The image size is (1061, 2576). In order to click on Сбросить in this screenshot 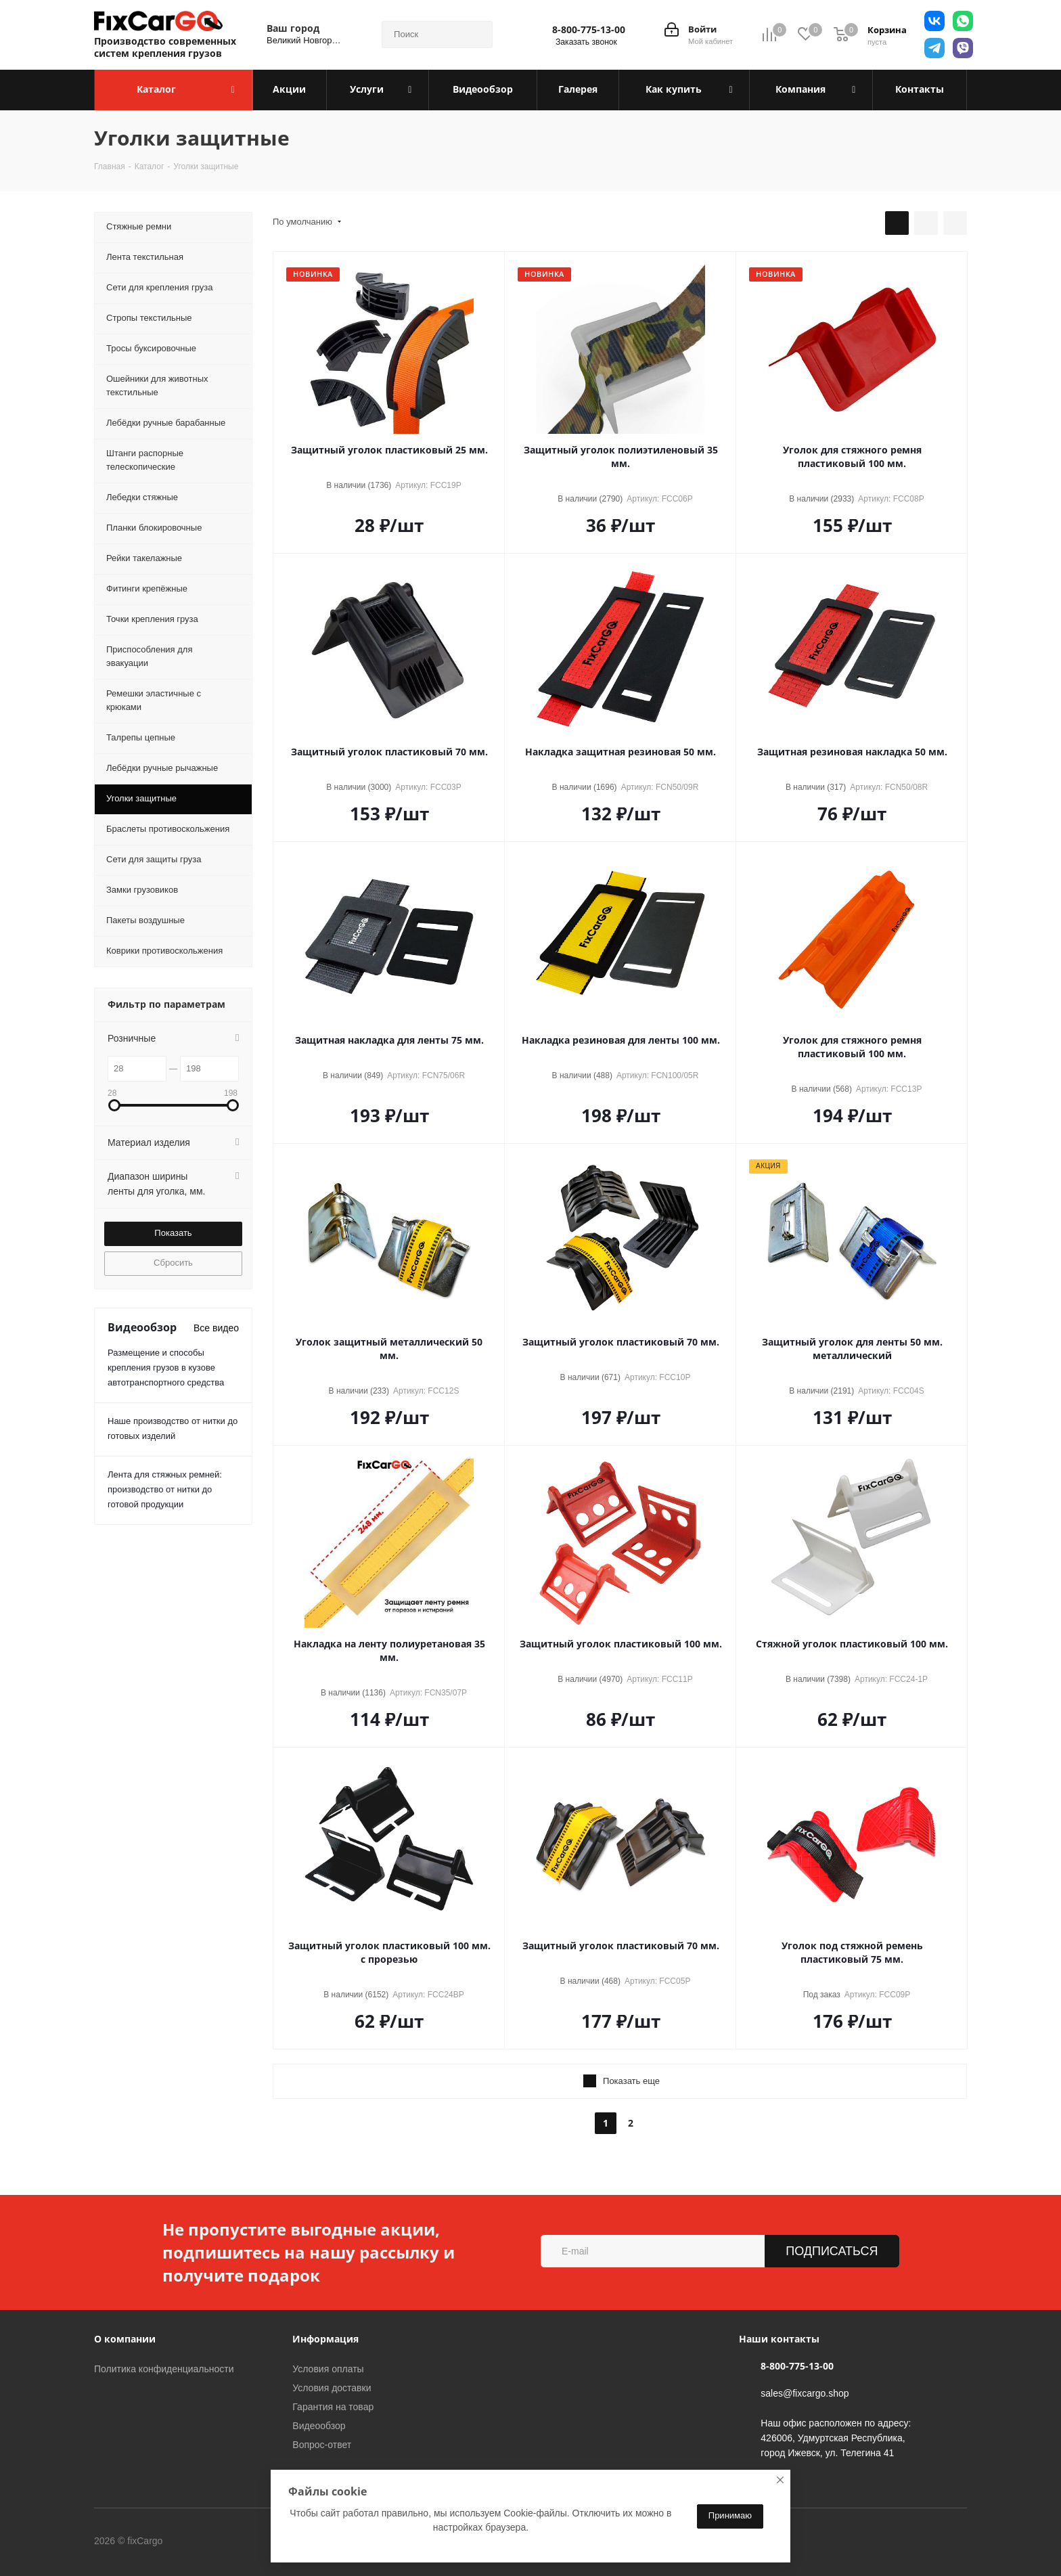, I will do `click(173, 1263)`.